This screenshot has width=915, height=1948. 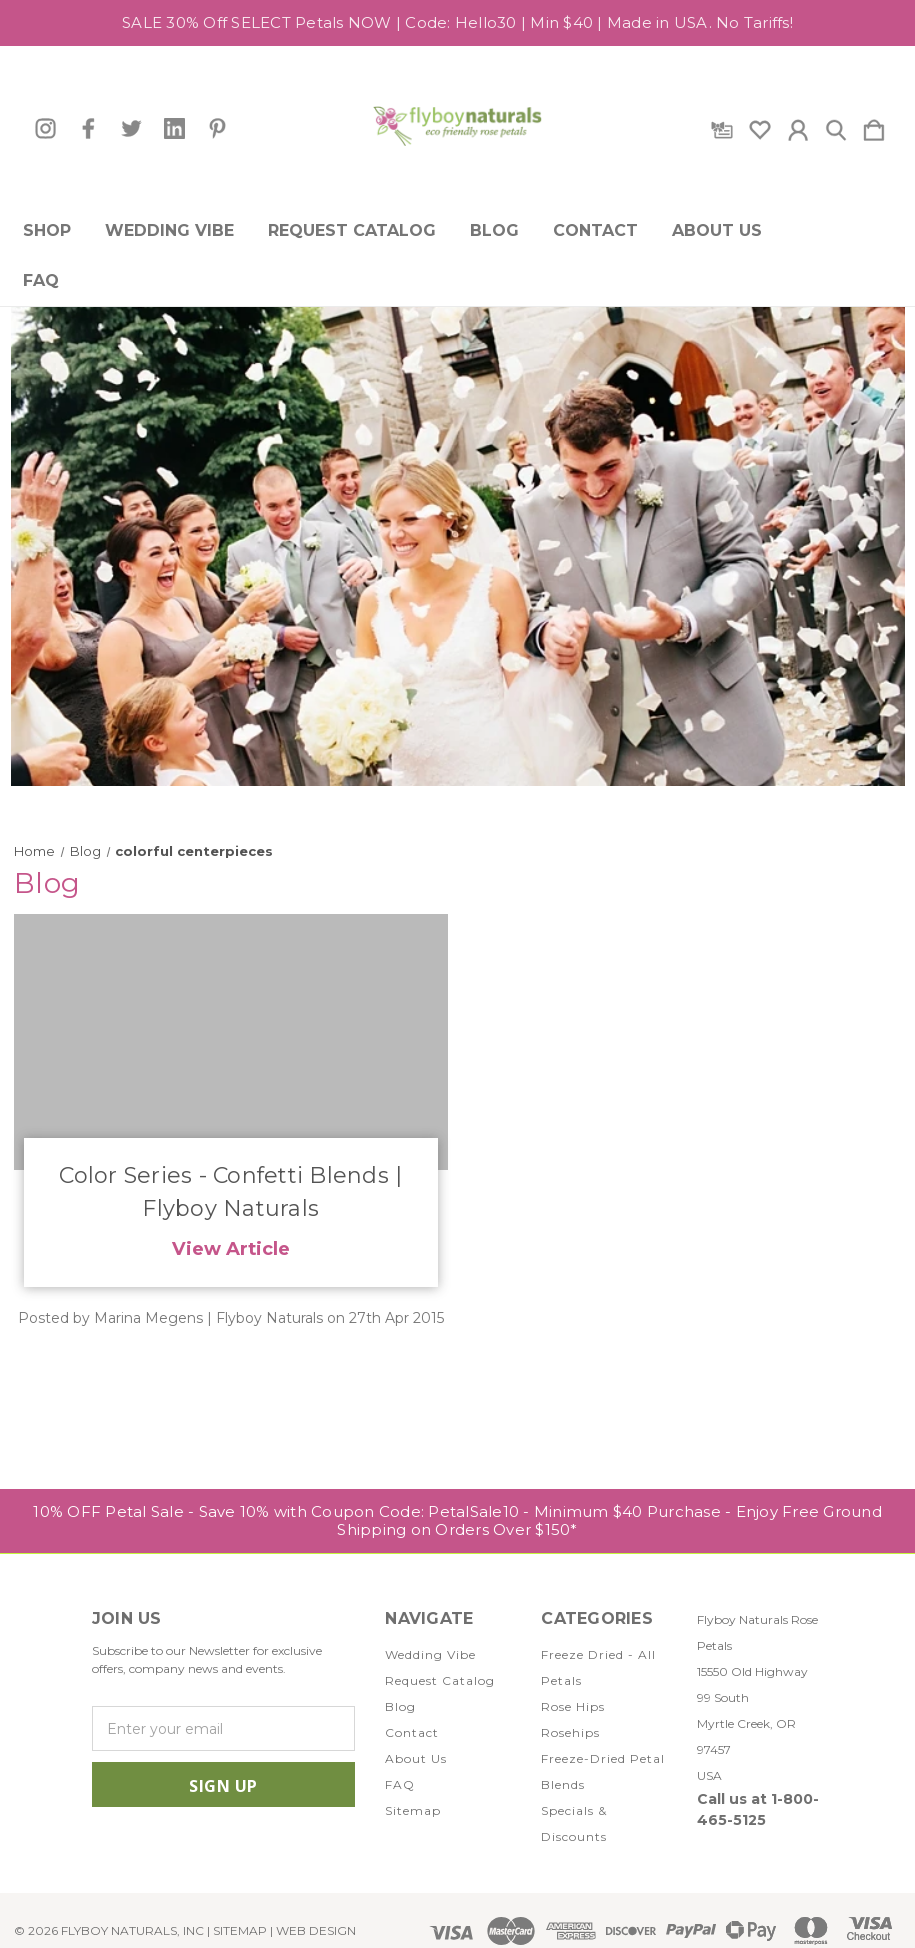 What do you see at coordinates (570, 1732) in the screenshot?
I see `Rosehips` at bounding box center [570, 1732].